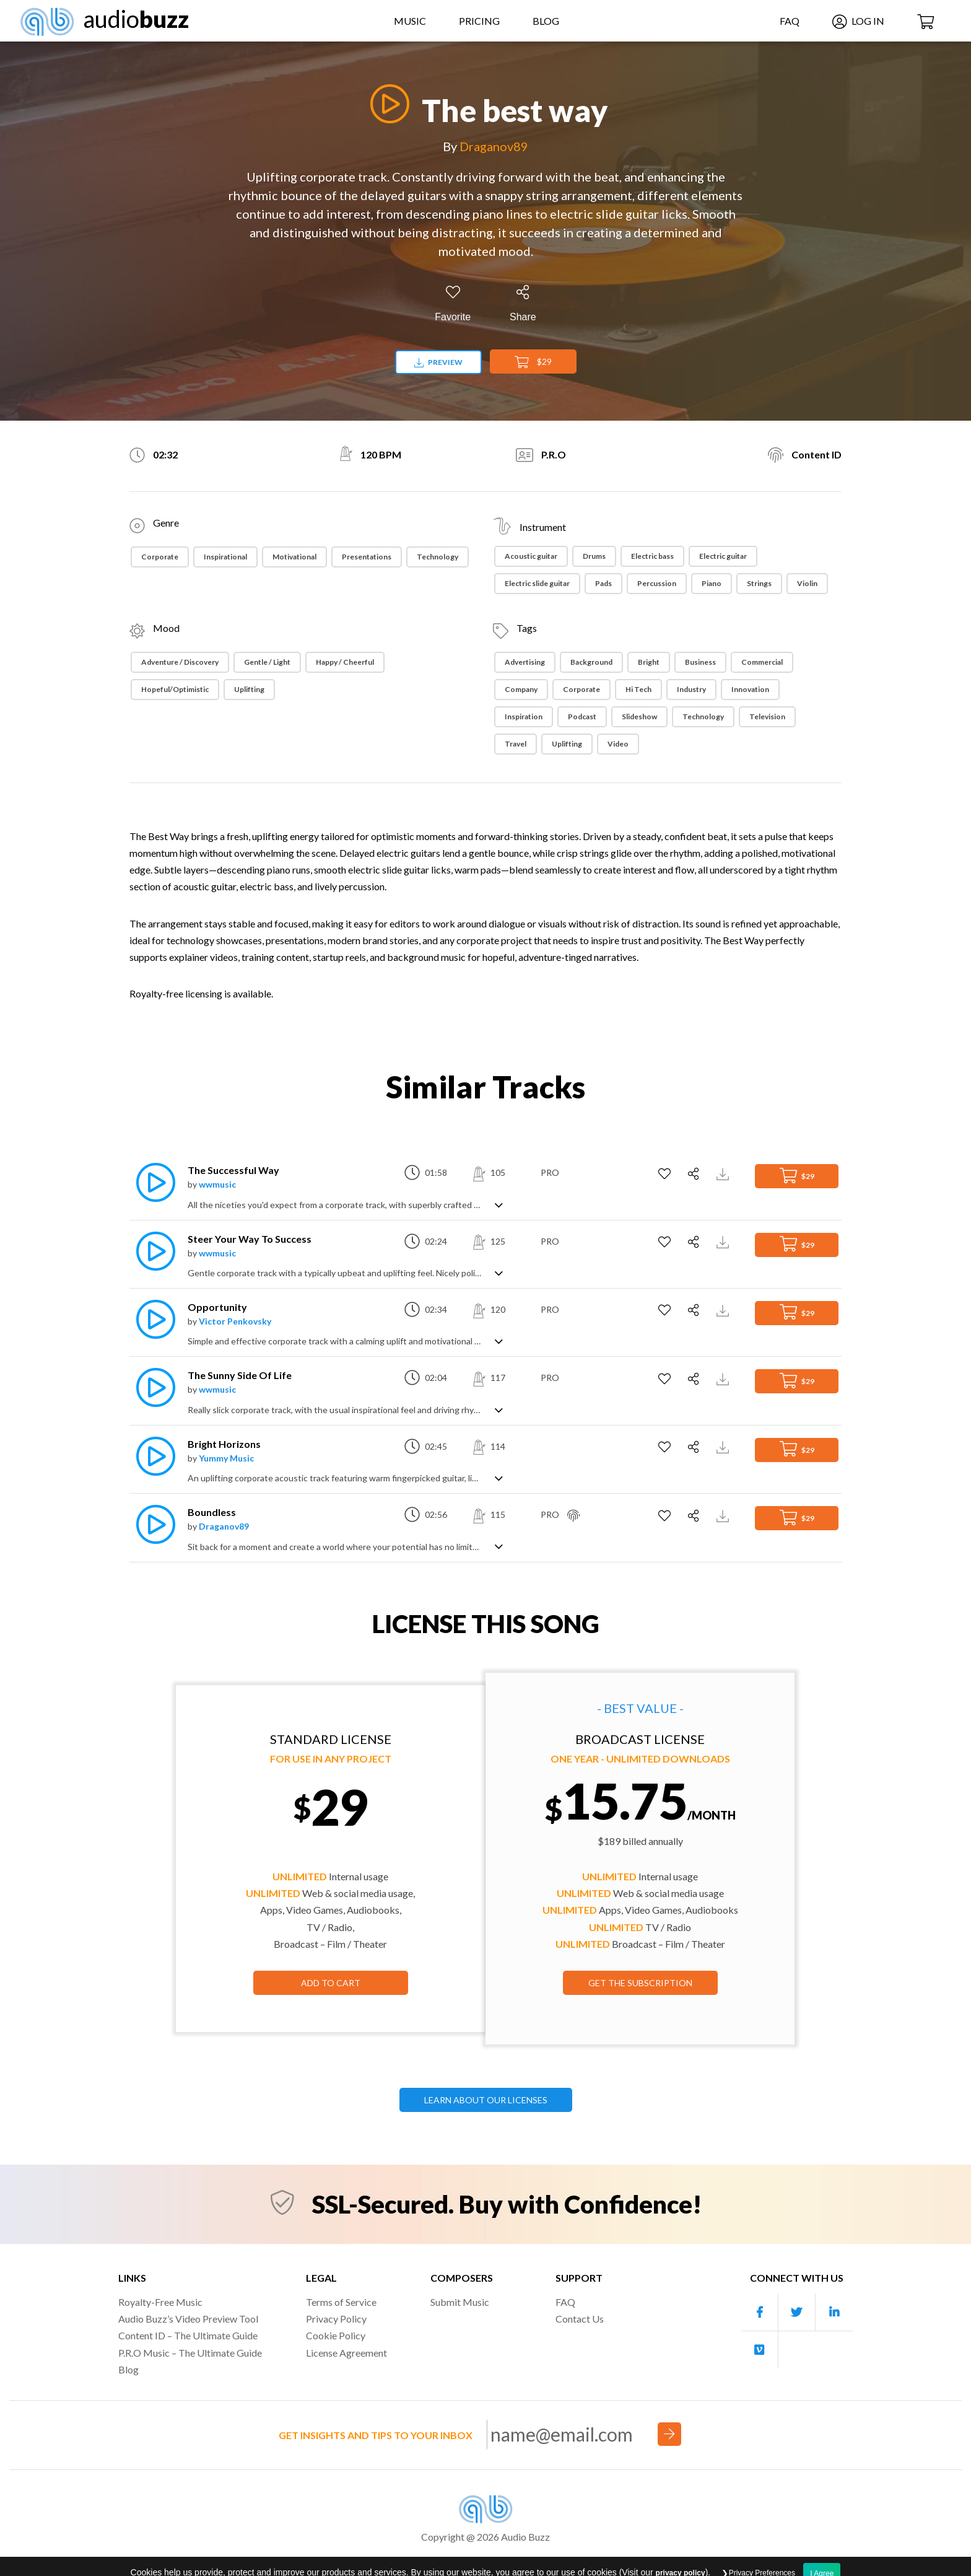 The image size is (971, 2576). What do you see at coordinates (759, 2349) in the screenshot?
I see `[Our Vimeo account]` at bounding box center [759, 2349].